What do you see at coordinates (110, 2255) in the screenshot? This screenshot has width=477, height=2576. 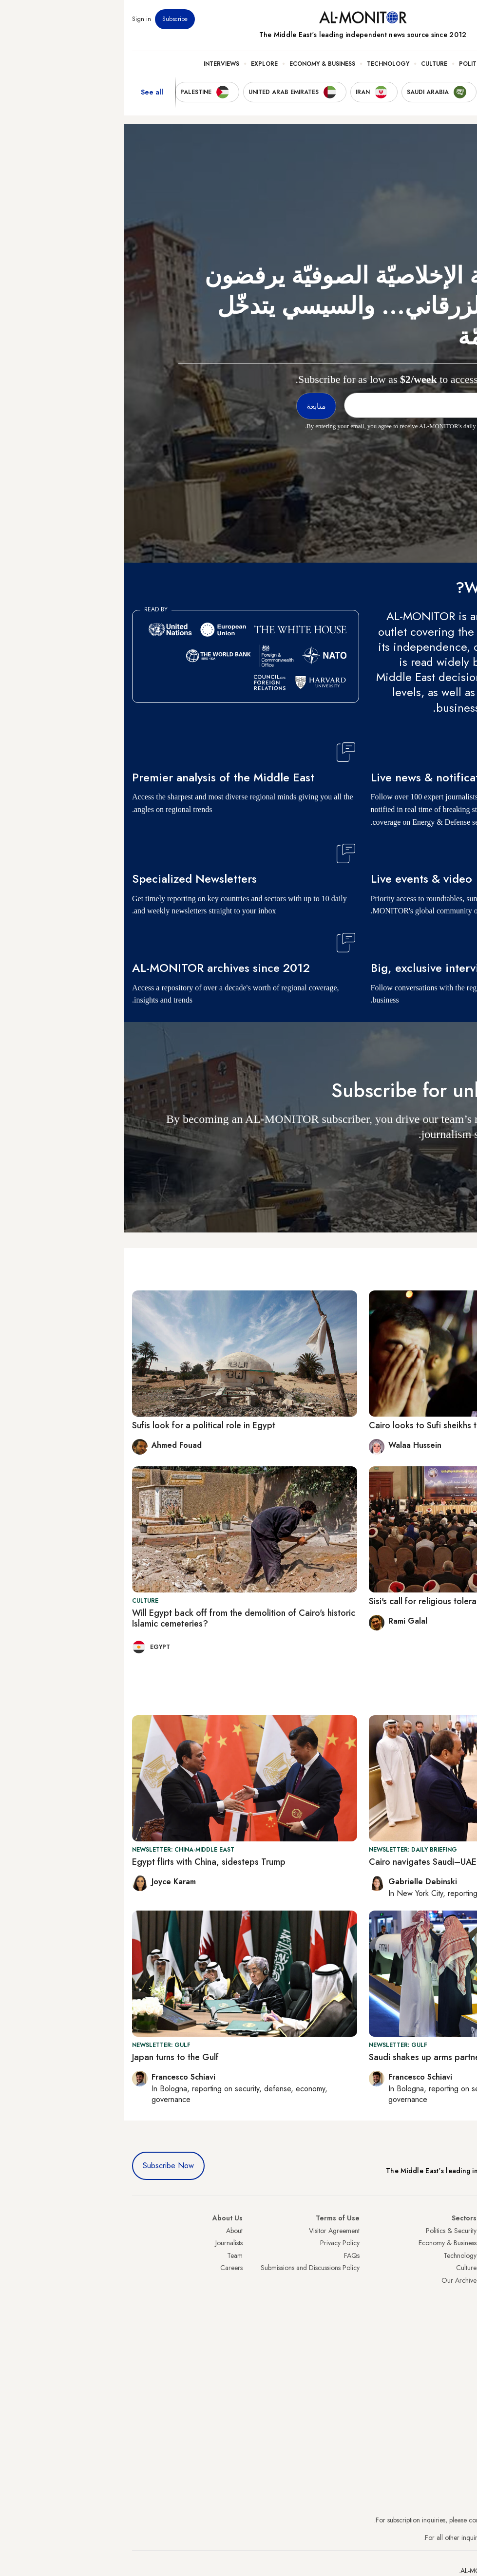 I see `Team` at bounding box center [110, 2255].